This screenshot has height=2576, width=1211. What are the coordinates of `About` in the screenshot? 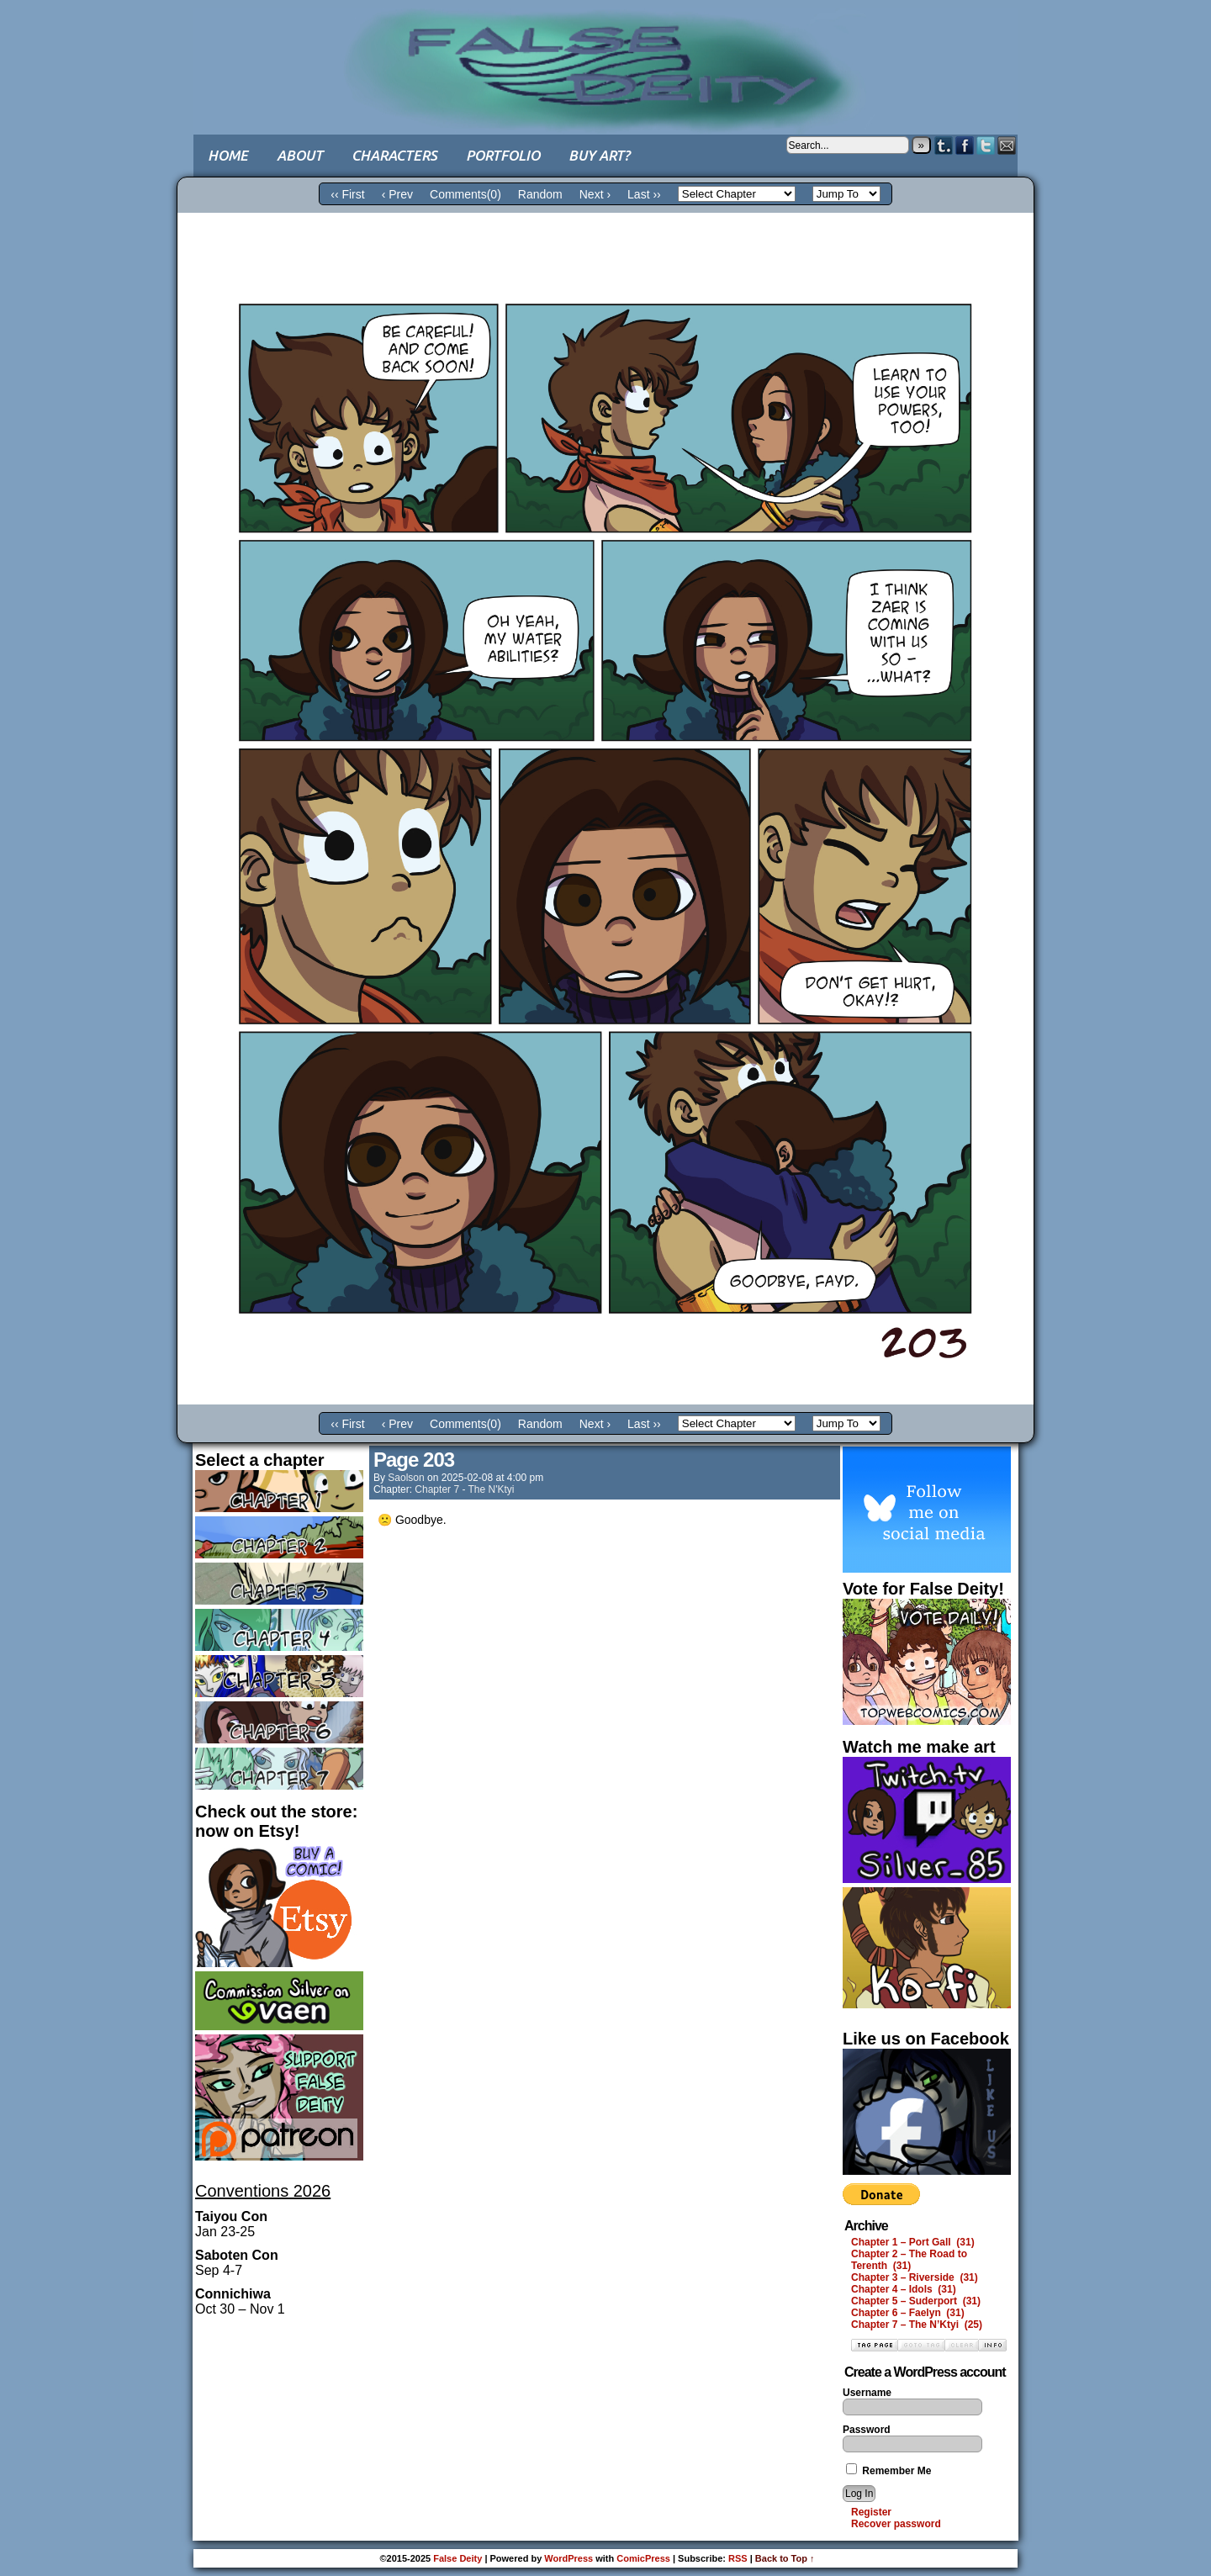 It's located at (300, 155).